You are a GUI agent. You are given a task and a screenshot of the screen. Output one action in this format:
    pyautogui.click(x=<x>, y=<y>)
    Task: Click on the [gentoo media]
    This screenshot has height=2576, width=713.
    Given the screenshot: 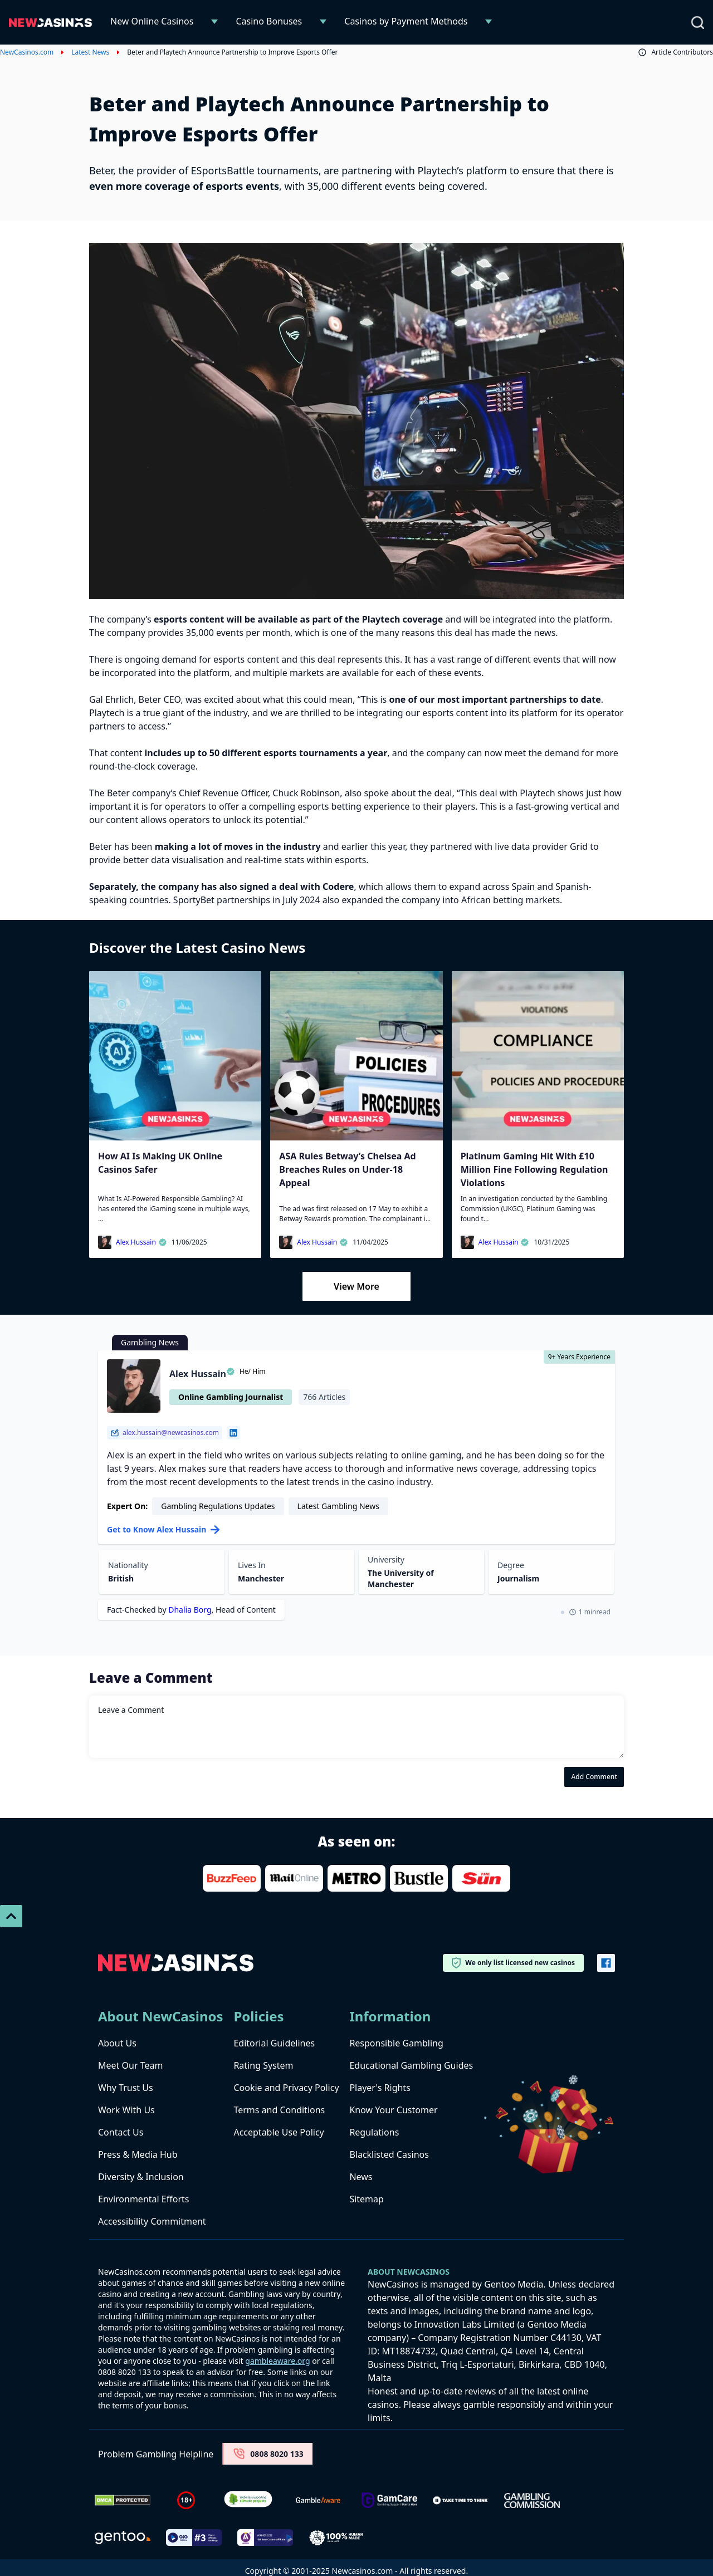 What is the action you would take?
    pyautogui.click(x=122, y=2537)
    